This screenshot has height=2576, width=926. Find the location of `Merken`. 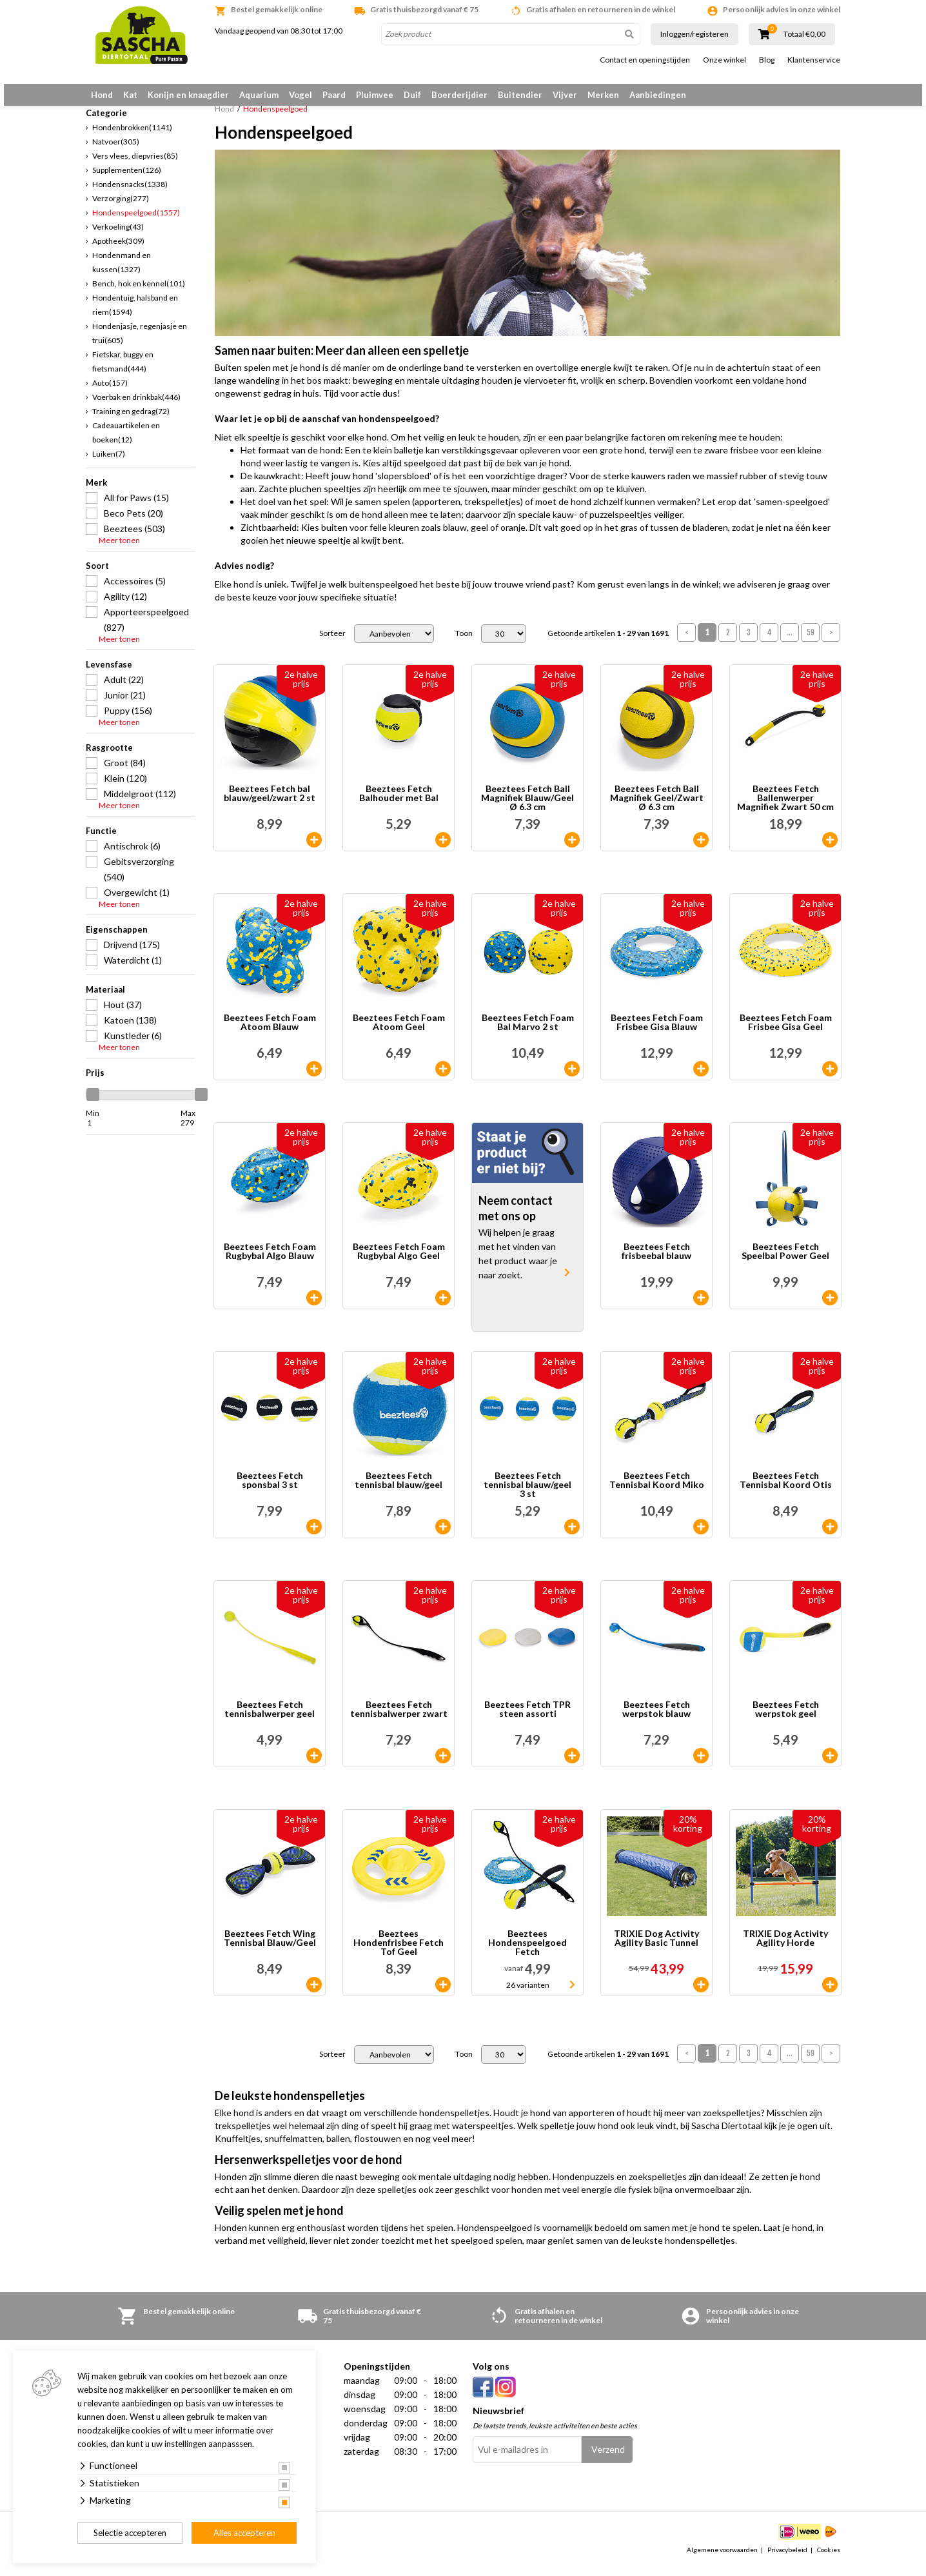

Merken is located at coordinates (603, 95).